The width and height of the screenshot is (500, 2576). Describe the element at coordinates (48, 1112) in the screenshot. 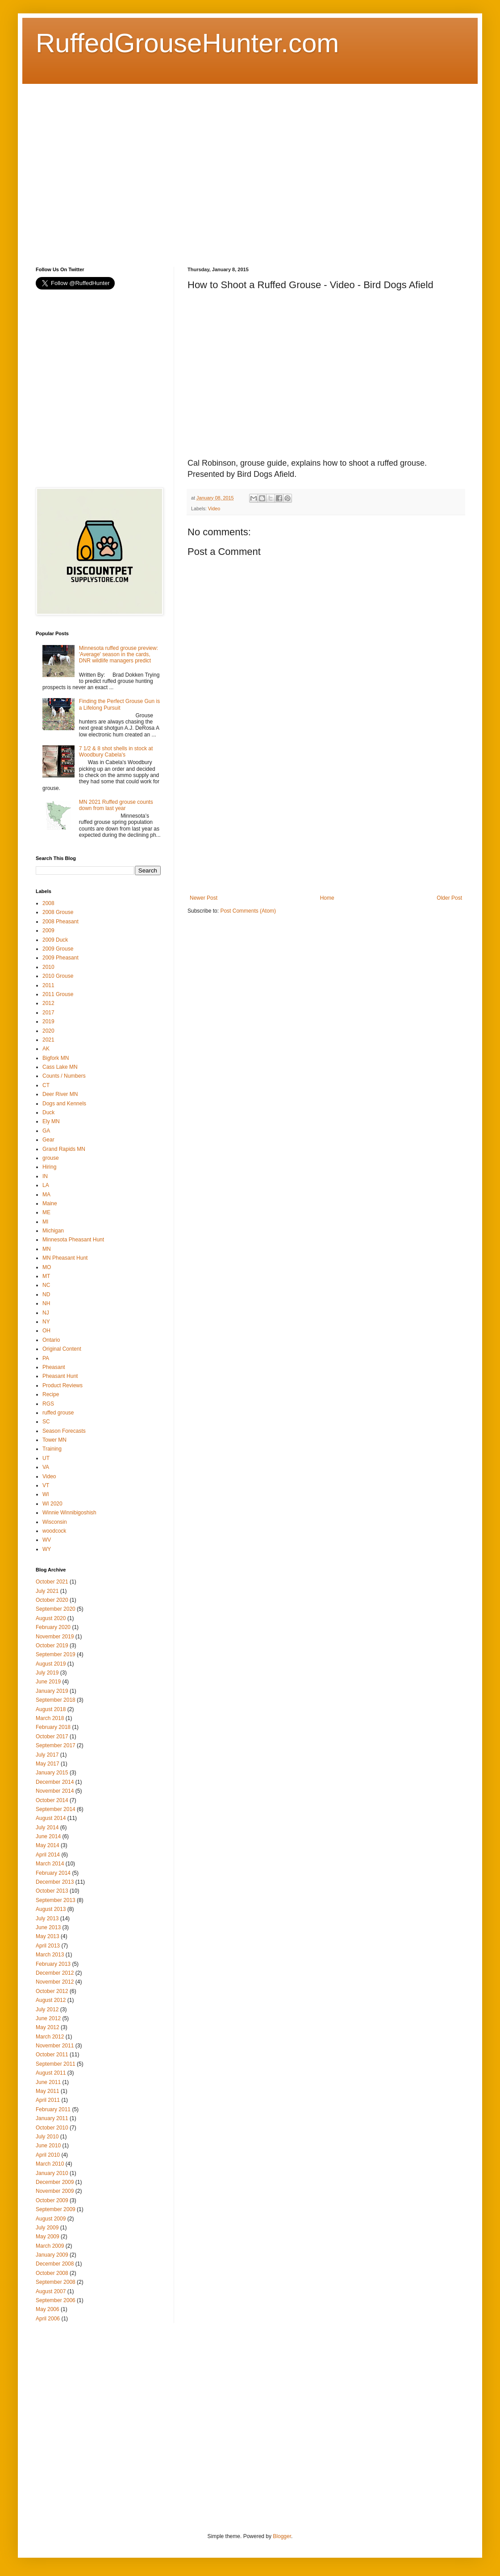

I see `Duck` at that location.